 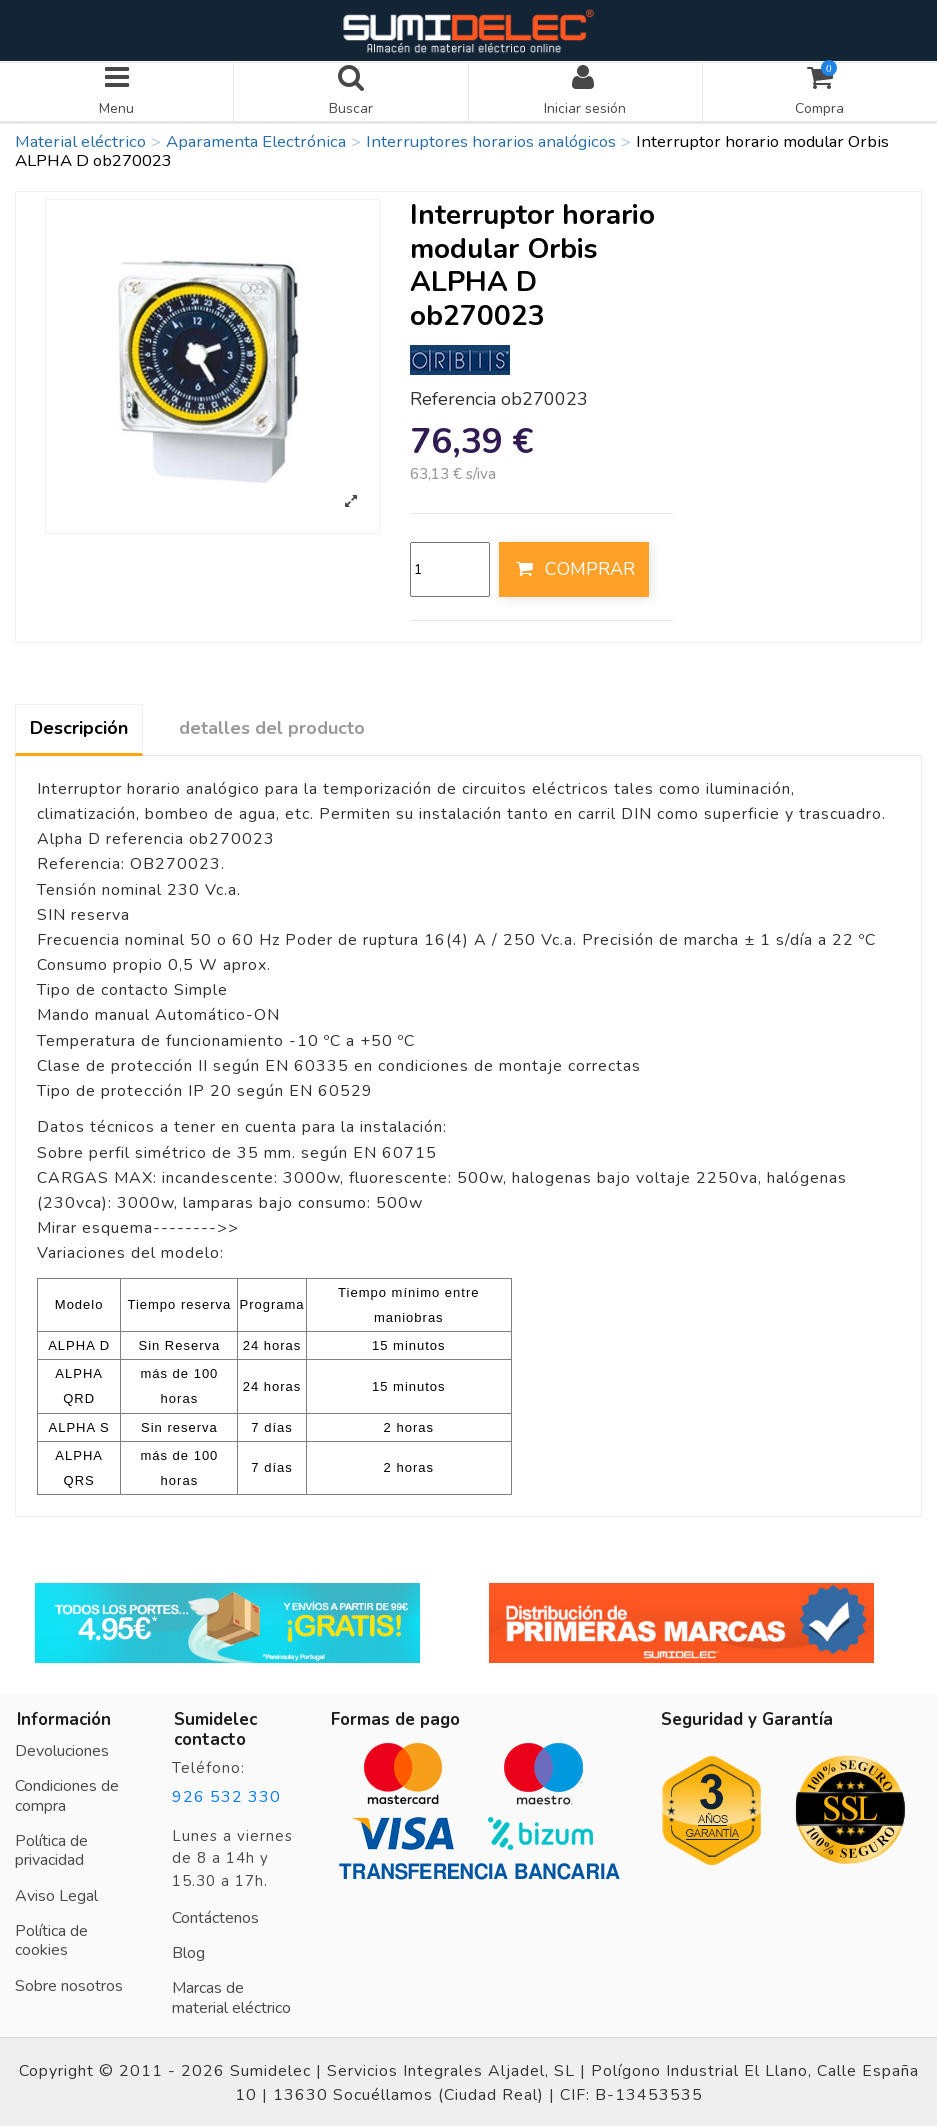 I want to click on Marcas de material eléctrico, so click(x=231, y=1996).